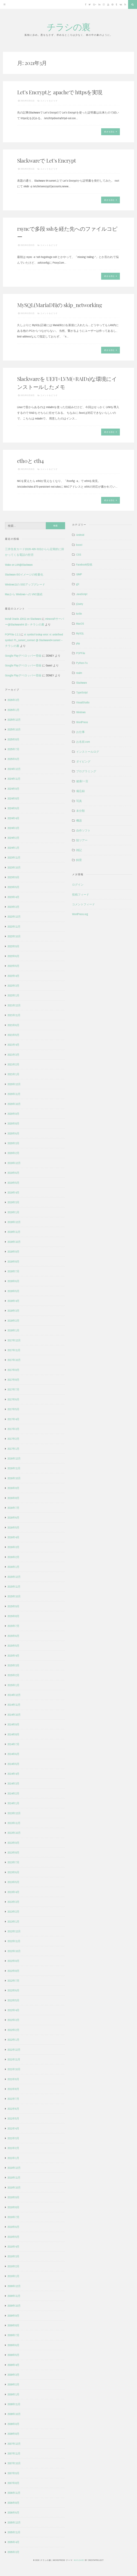  What do you see at coordinates (82, 663) in the screenshot?
I see `Python-Fu` at bounding box center [82, 663].